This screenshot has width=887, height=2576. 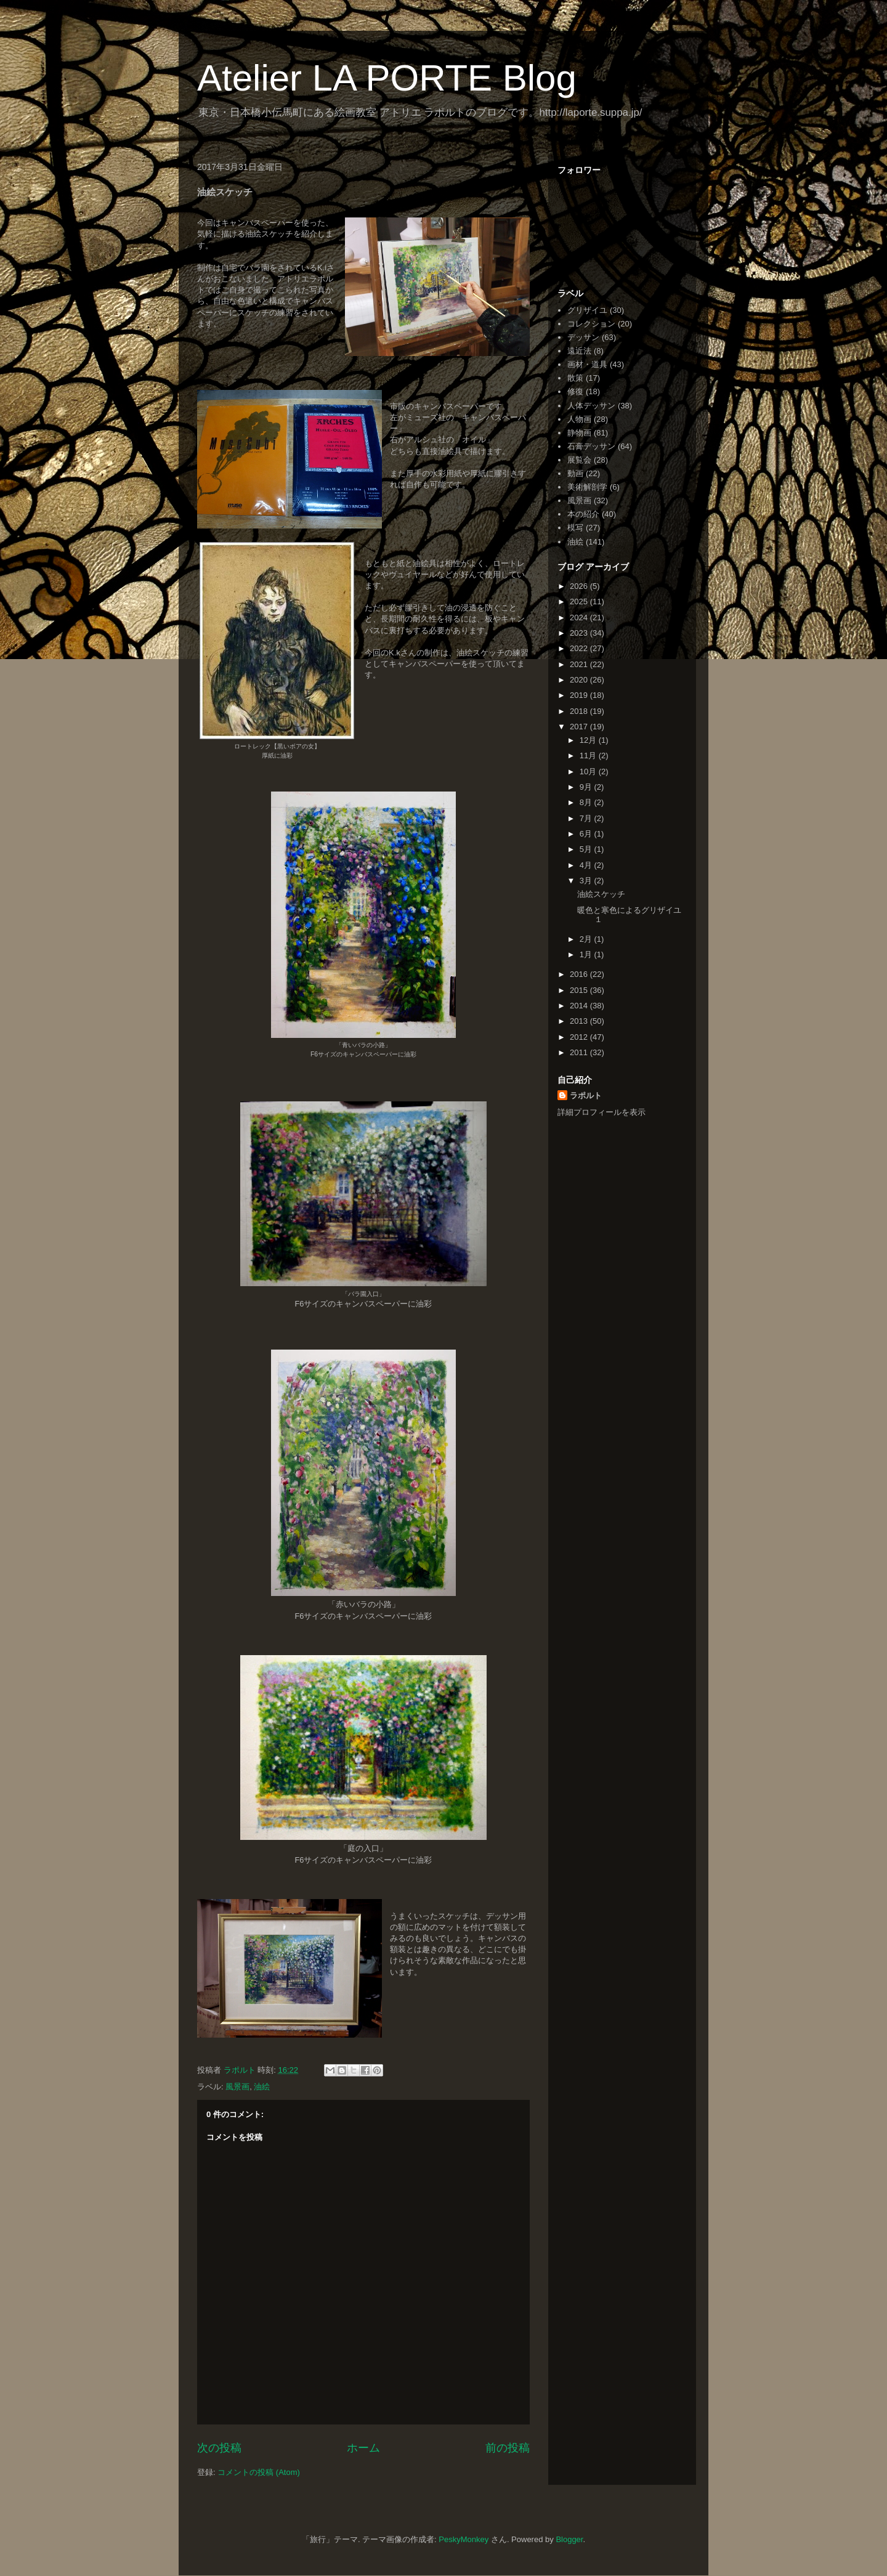 What do you see at coordinates (579, 419) in the screenshot?
I see `人物画` at bounding box center [579, 419].